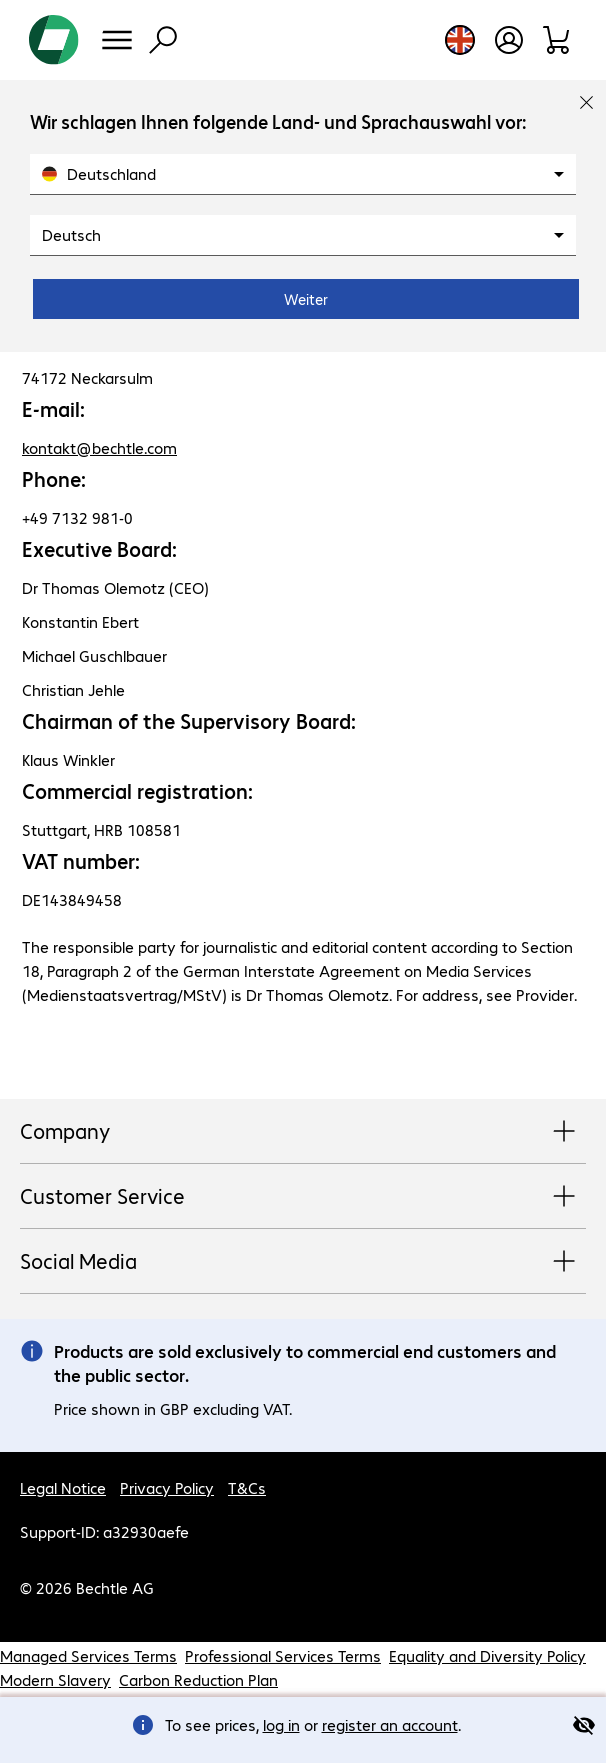 The height and width of the screenshot is (1763, 606). I want to click on [Open user profile], so click(509, 40).